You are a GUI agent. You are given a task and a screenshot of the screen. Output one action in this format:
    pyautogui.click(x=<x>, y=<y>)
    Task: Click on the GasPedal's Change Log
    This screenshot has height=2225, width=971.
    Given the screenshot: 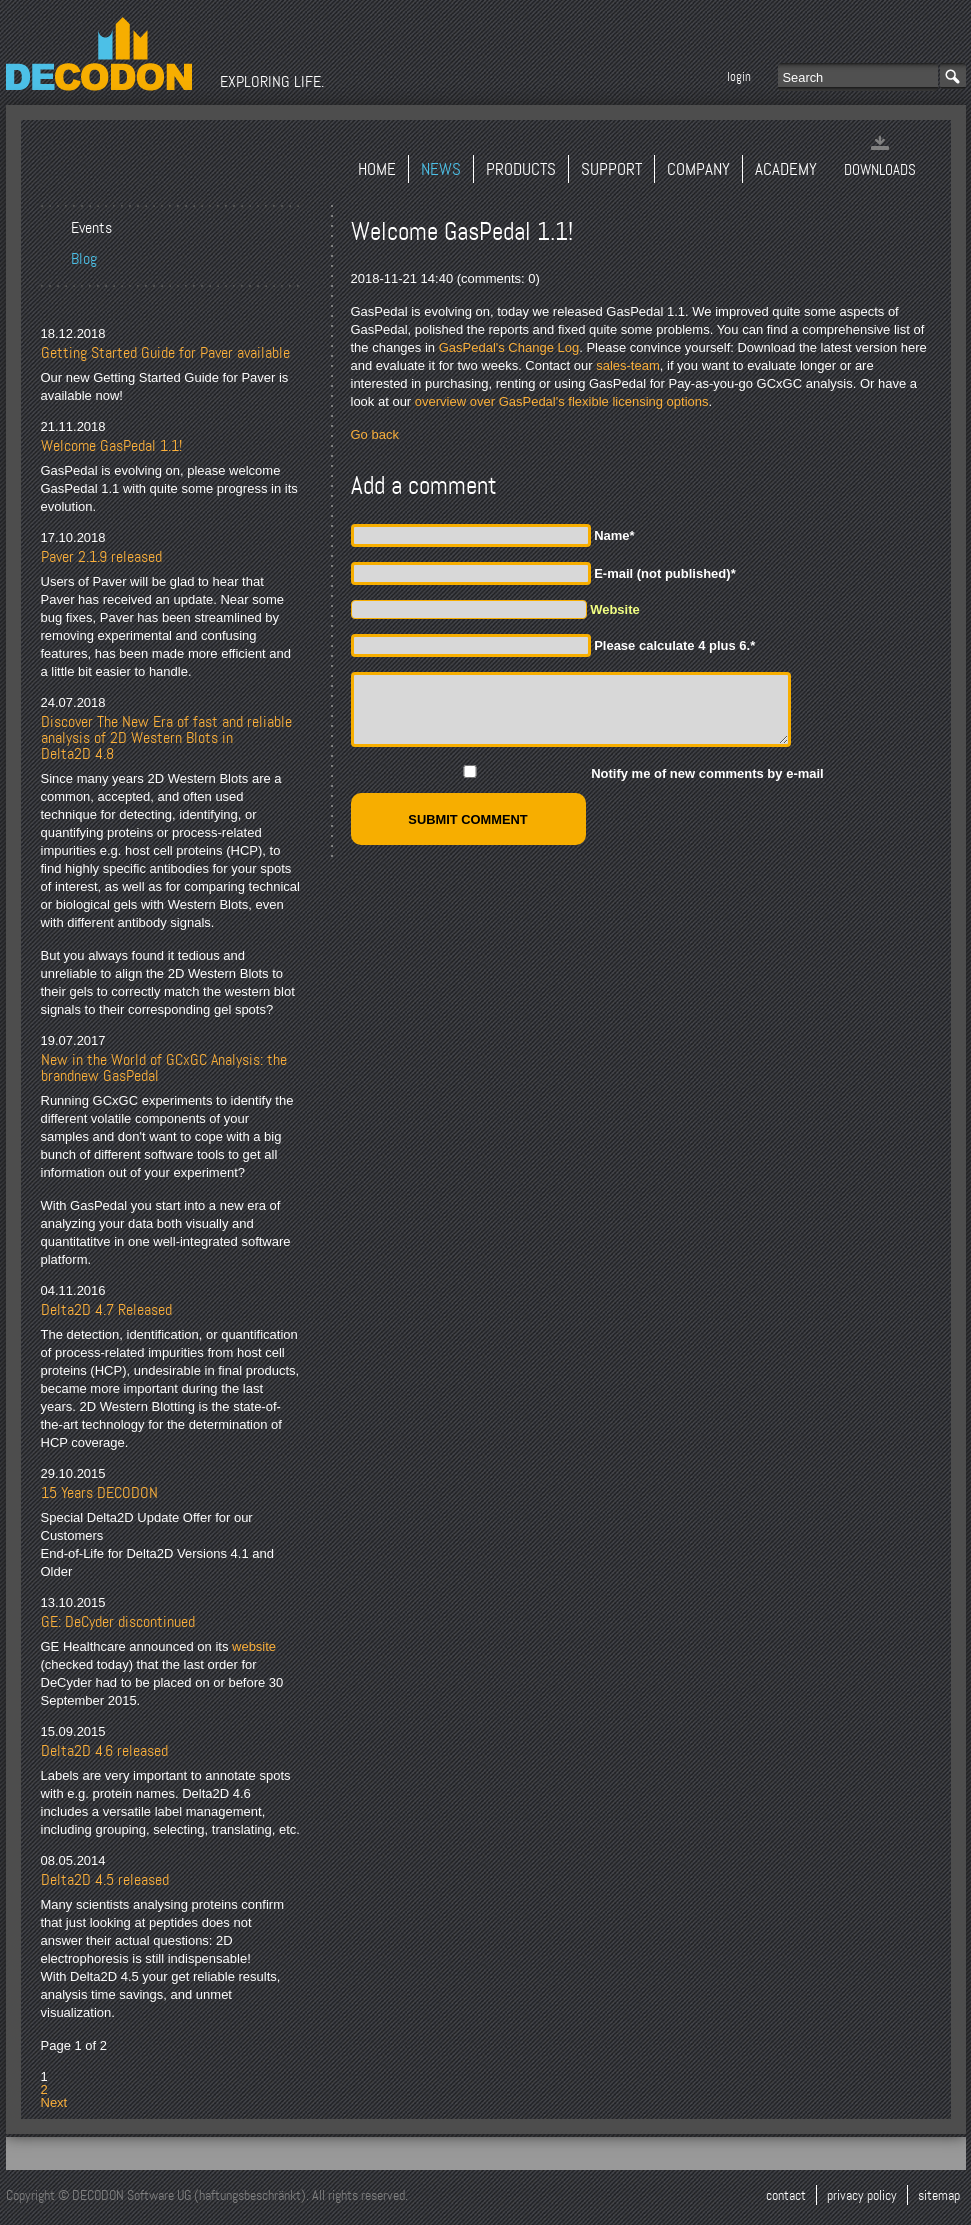 What is the action you would take?
    pyautogui.click(x=509, y=347)
    